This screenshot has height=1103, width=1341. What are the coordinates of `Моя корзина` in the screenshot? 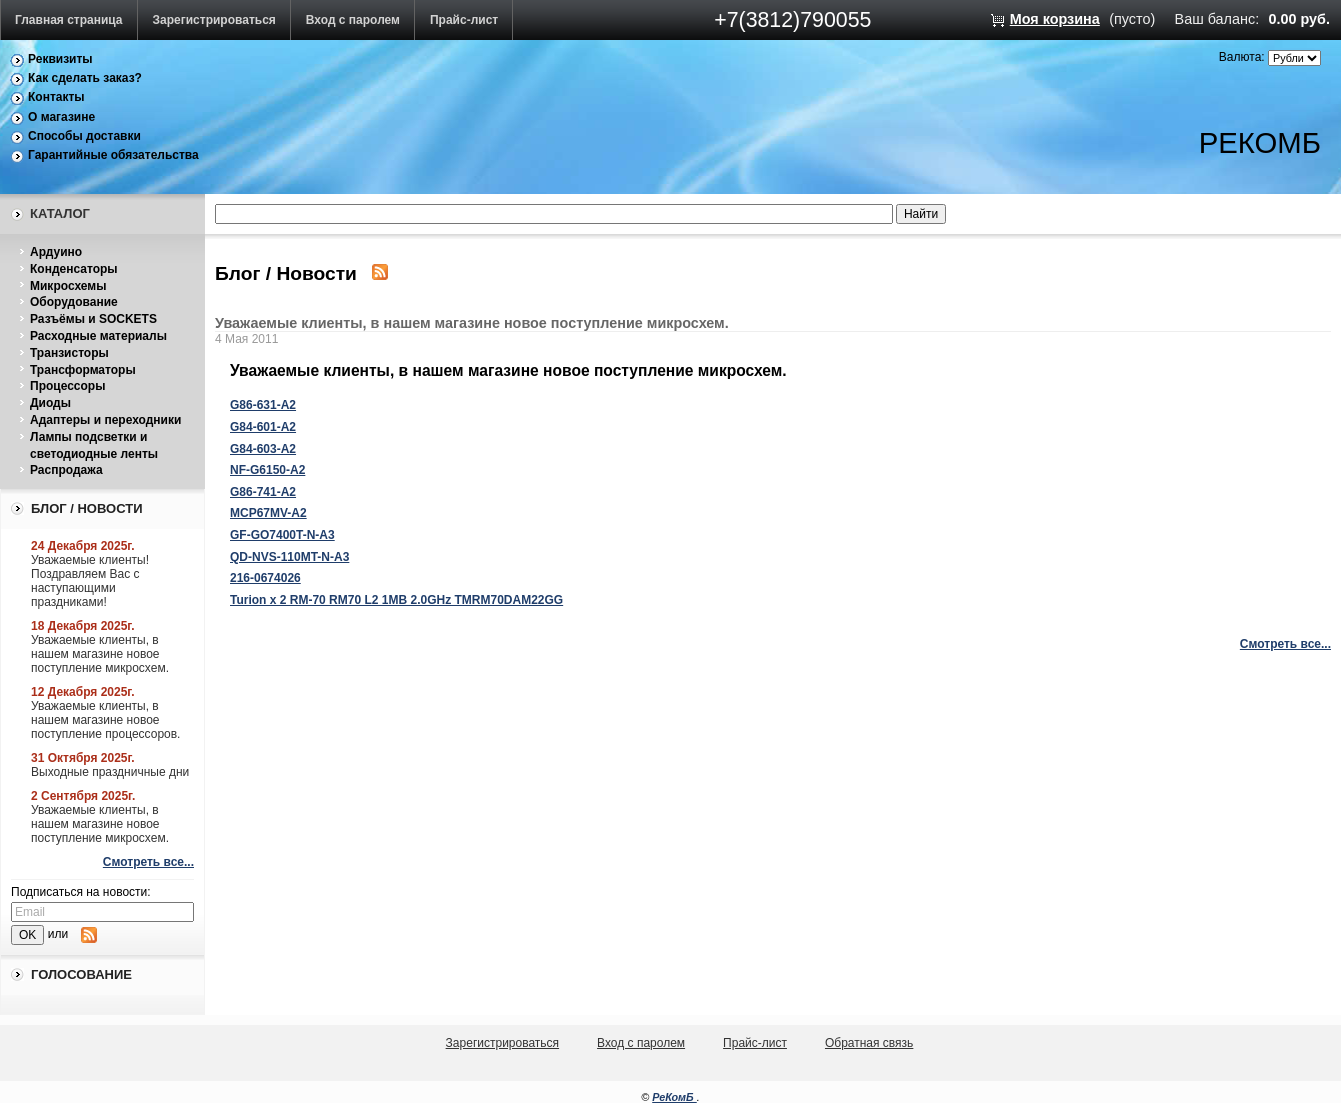 It's located at (1055, 19).